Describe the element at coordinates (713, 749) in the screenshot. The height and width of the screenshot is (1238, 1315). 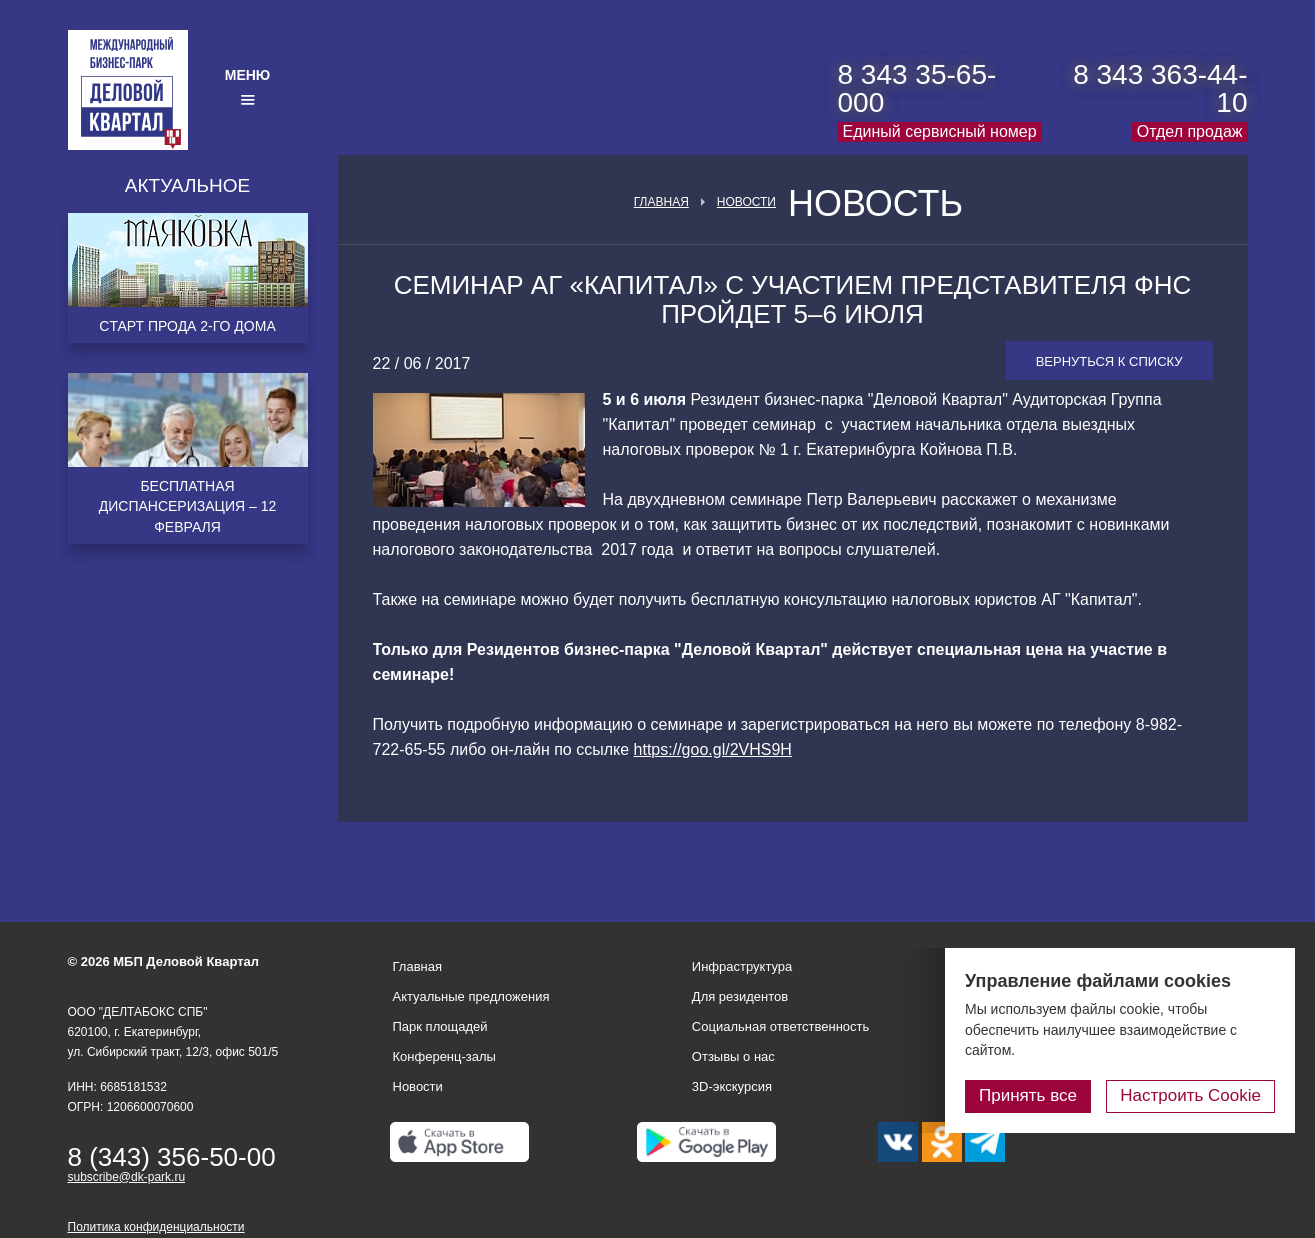
I see `https://goo.gl/2VHS9H` at that location.